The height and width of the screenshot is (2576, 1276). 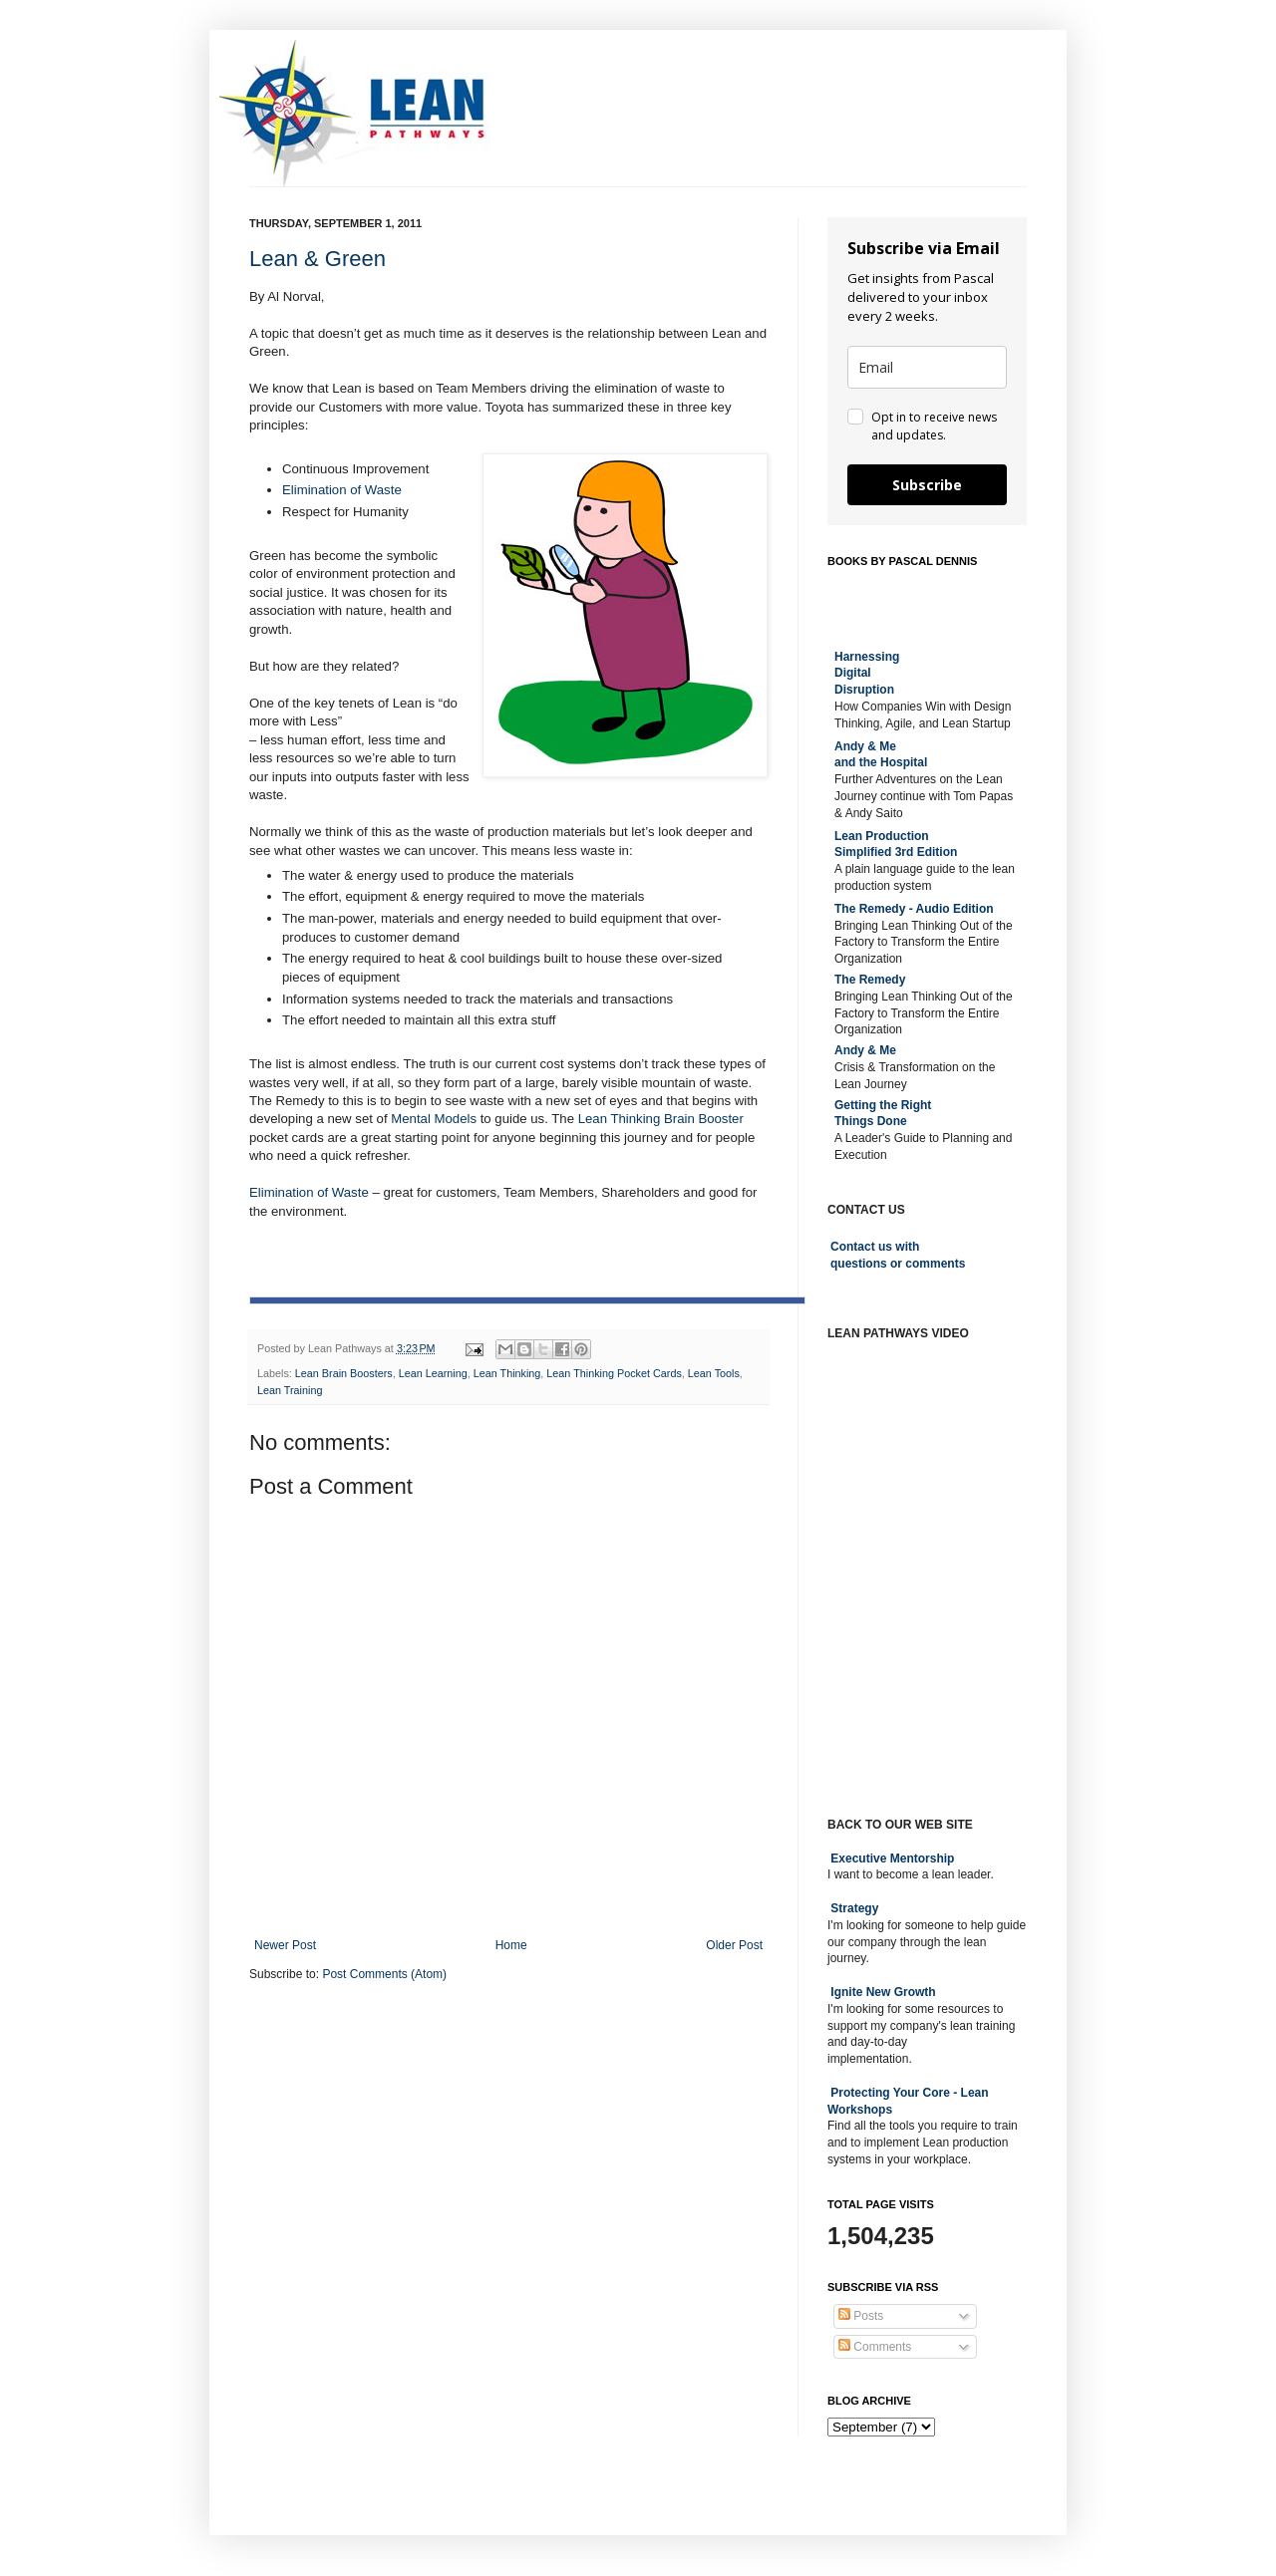 I want to click on Lean Tools, so click(x=714, y=1373).